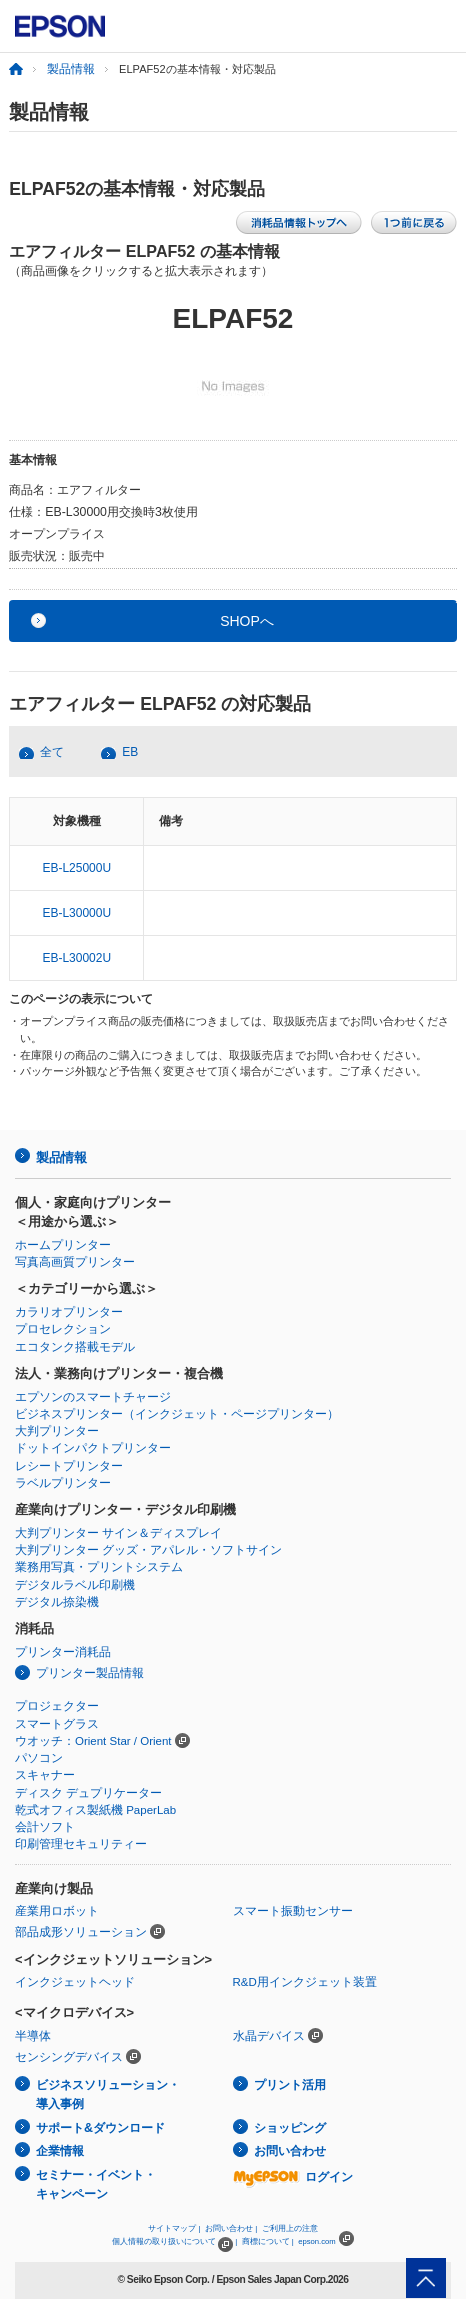 Image resolution: width=466 pixels, height=2314 pixels. What do you see at coordinates (69, 1312) in the screenshot?
I see `カラリオプリンター` at bounding box center [69, 1312].